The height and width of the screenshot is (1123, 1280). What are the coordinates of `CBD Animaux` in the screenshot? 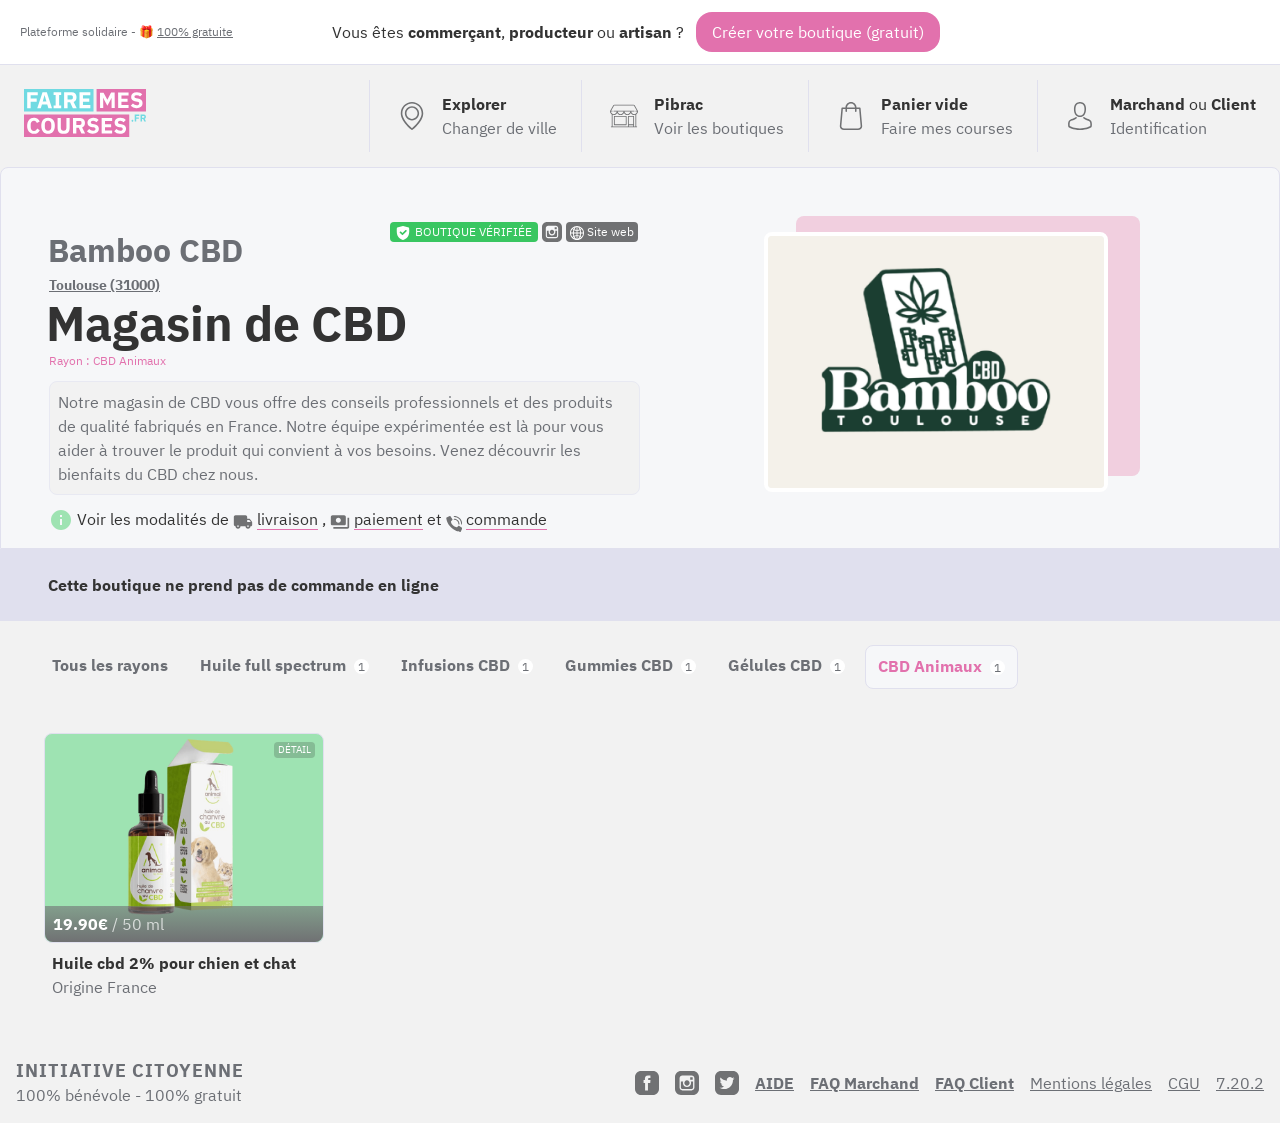 It's located at (941, 666).